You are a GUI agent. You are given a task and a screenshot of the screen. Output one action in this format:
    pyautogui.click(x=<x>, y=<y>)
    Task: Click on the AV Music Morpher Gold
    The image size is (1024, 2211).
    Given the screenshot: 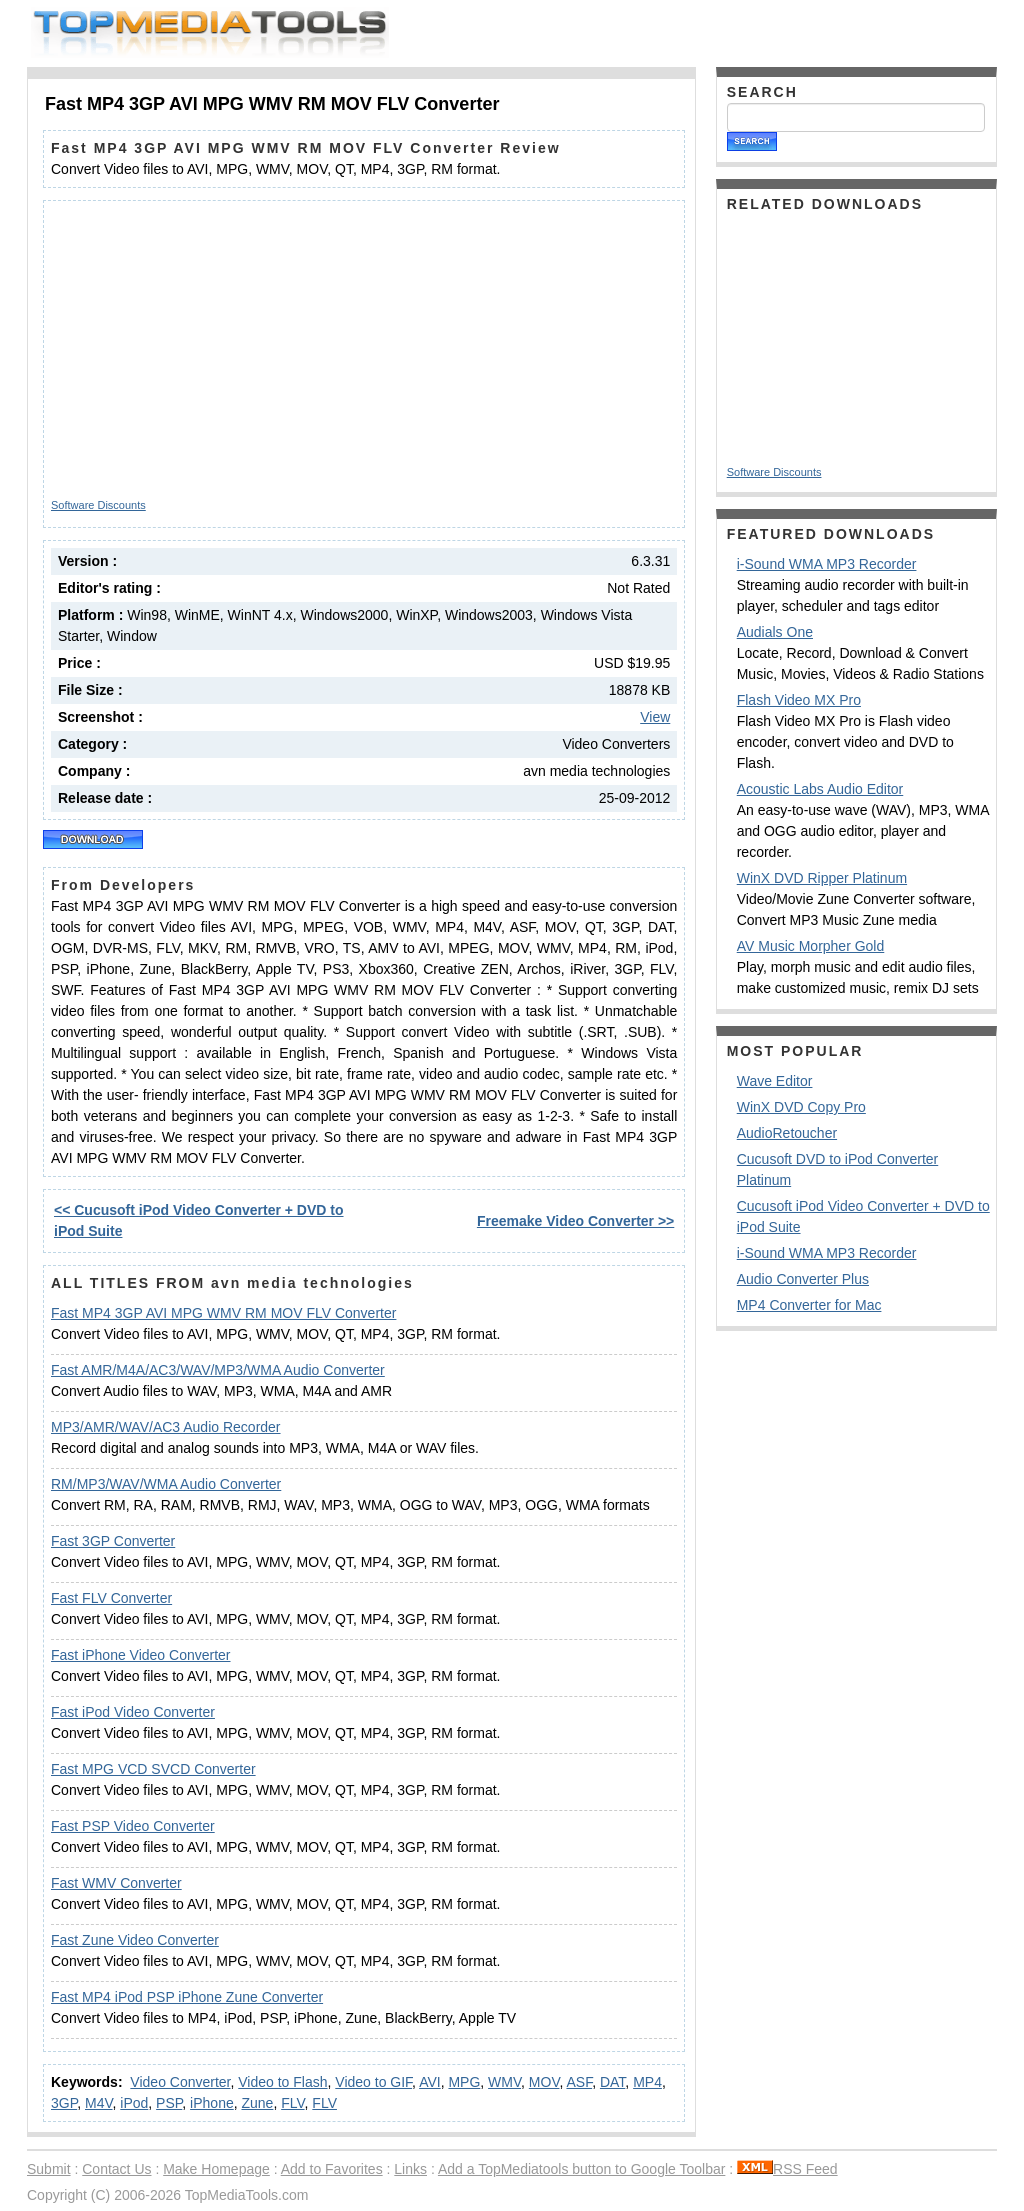 What is the action you would take?
    pyautogui.click(x=811, y=946)
    